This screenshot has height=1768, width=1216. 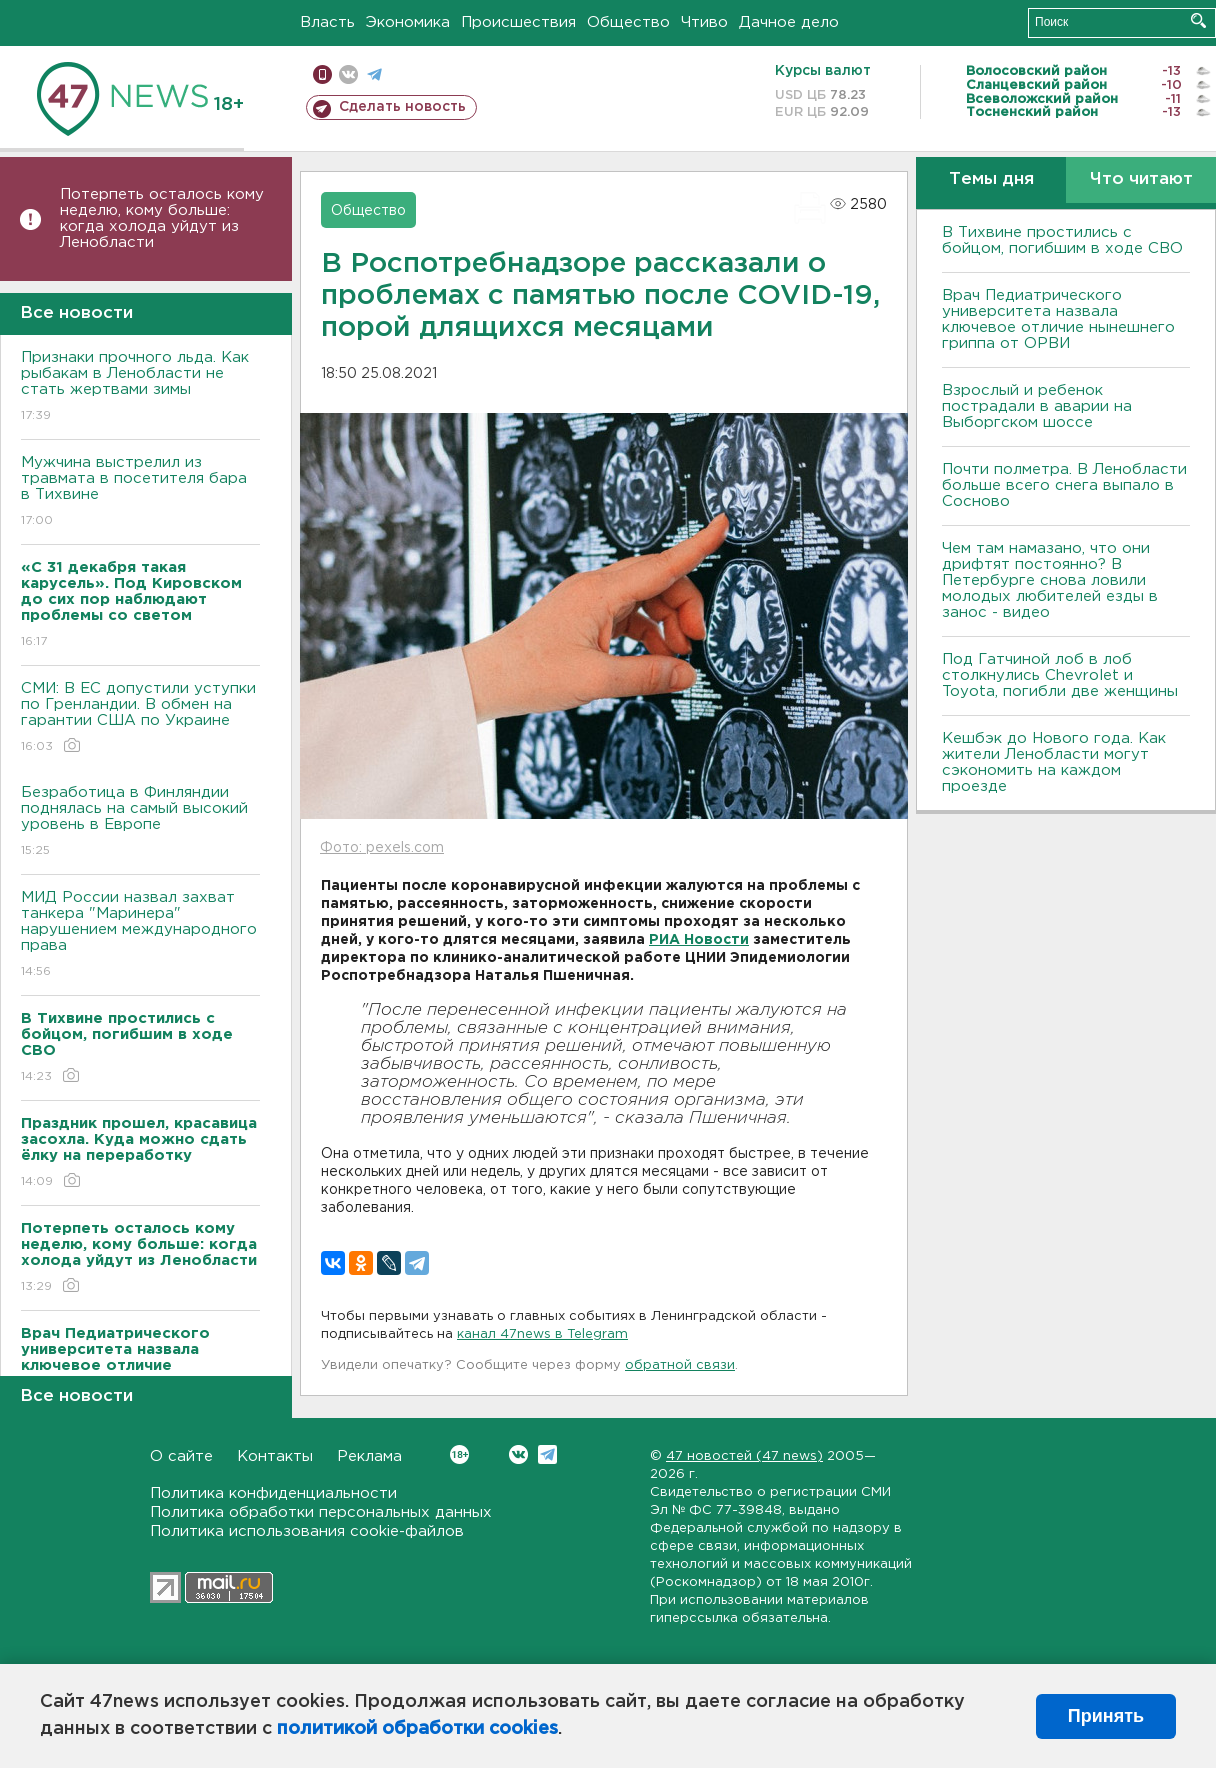 I want to click on Признаки прочного льда. Как рыбакам в Ленобласти не стать жертвами зимы, so click(x=140, y=387).